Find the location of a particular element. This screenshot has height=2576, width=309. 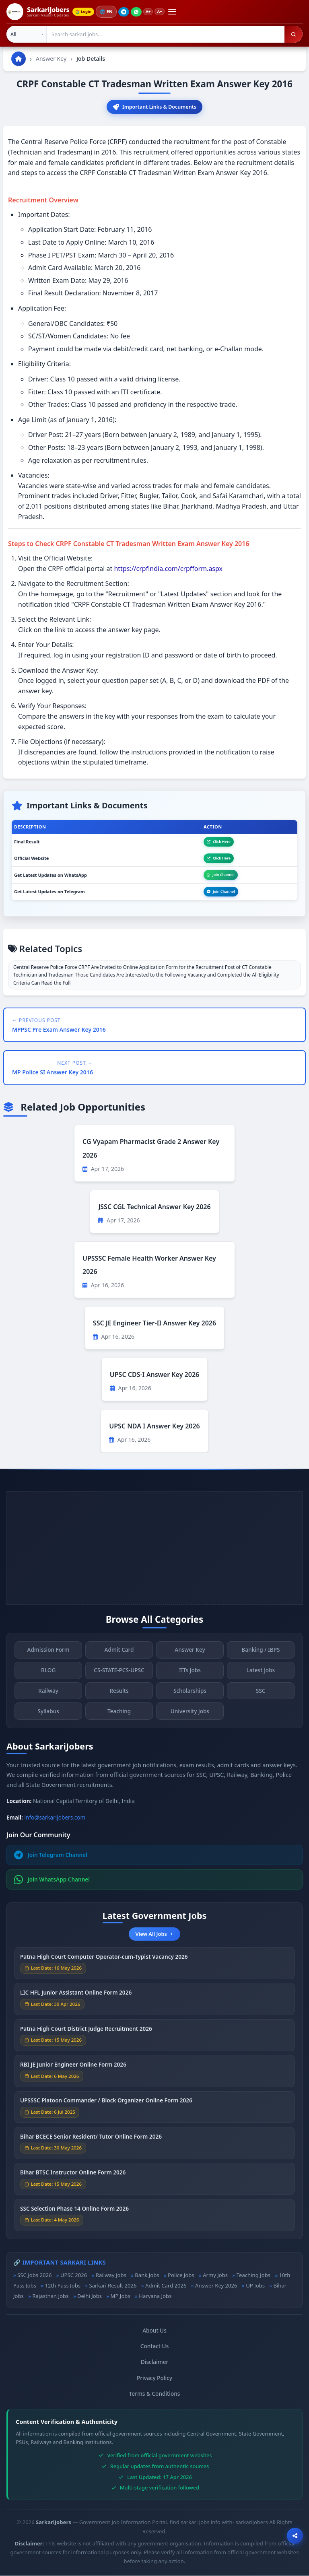

Police Jobs is located at coordinates (181, 2275).